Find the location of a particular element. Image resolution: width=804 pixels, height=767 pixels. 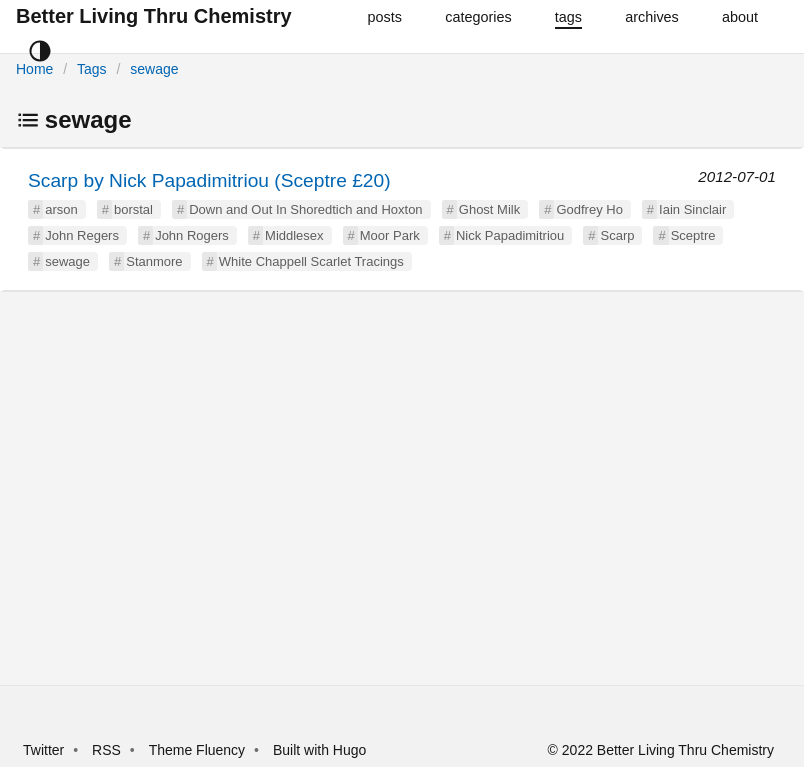

Twitter is located at coordinates (43, 750).